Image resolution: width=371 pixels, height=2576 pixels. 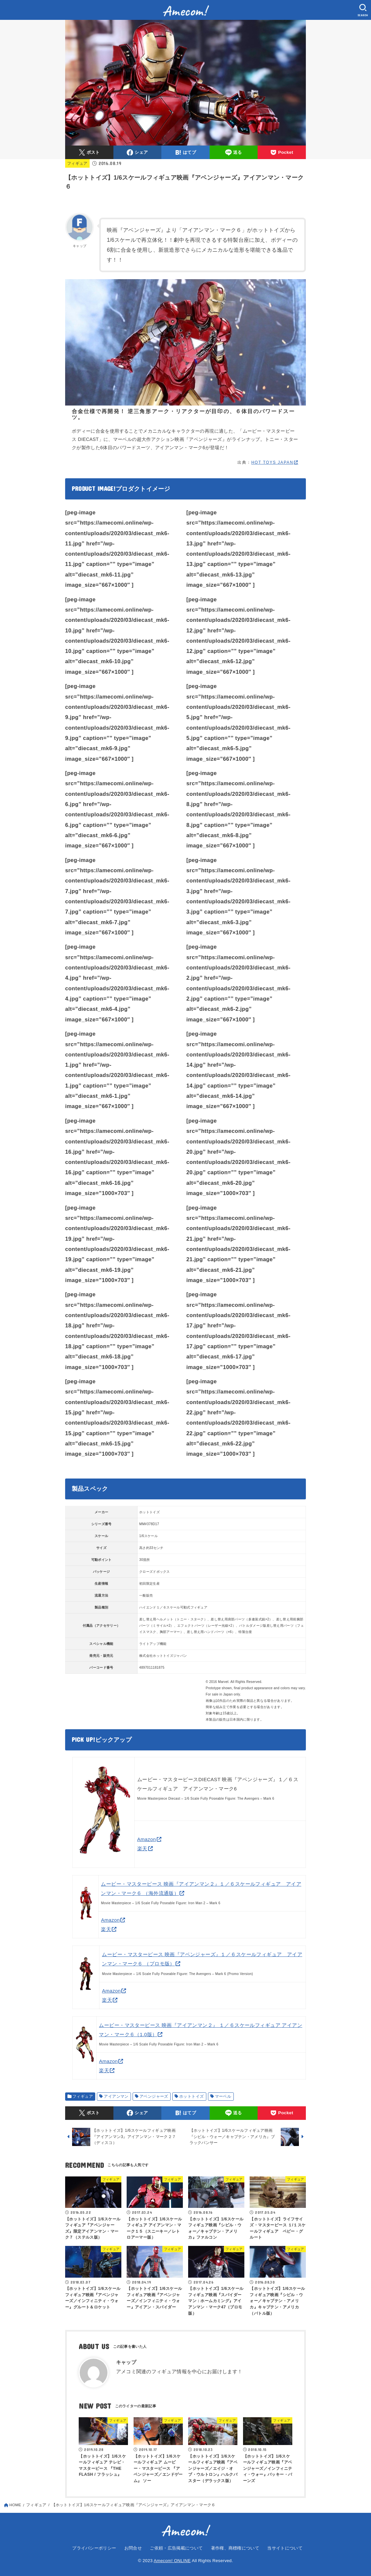 What do you see at coordinates (235, 2548) in the screenshot?
I see `著作権、商標権について` at bounding box center [235, 2548].